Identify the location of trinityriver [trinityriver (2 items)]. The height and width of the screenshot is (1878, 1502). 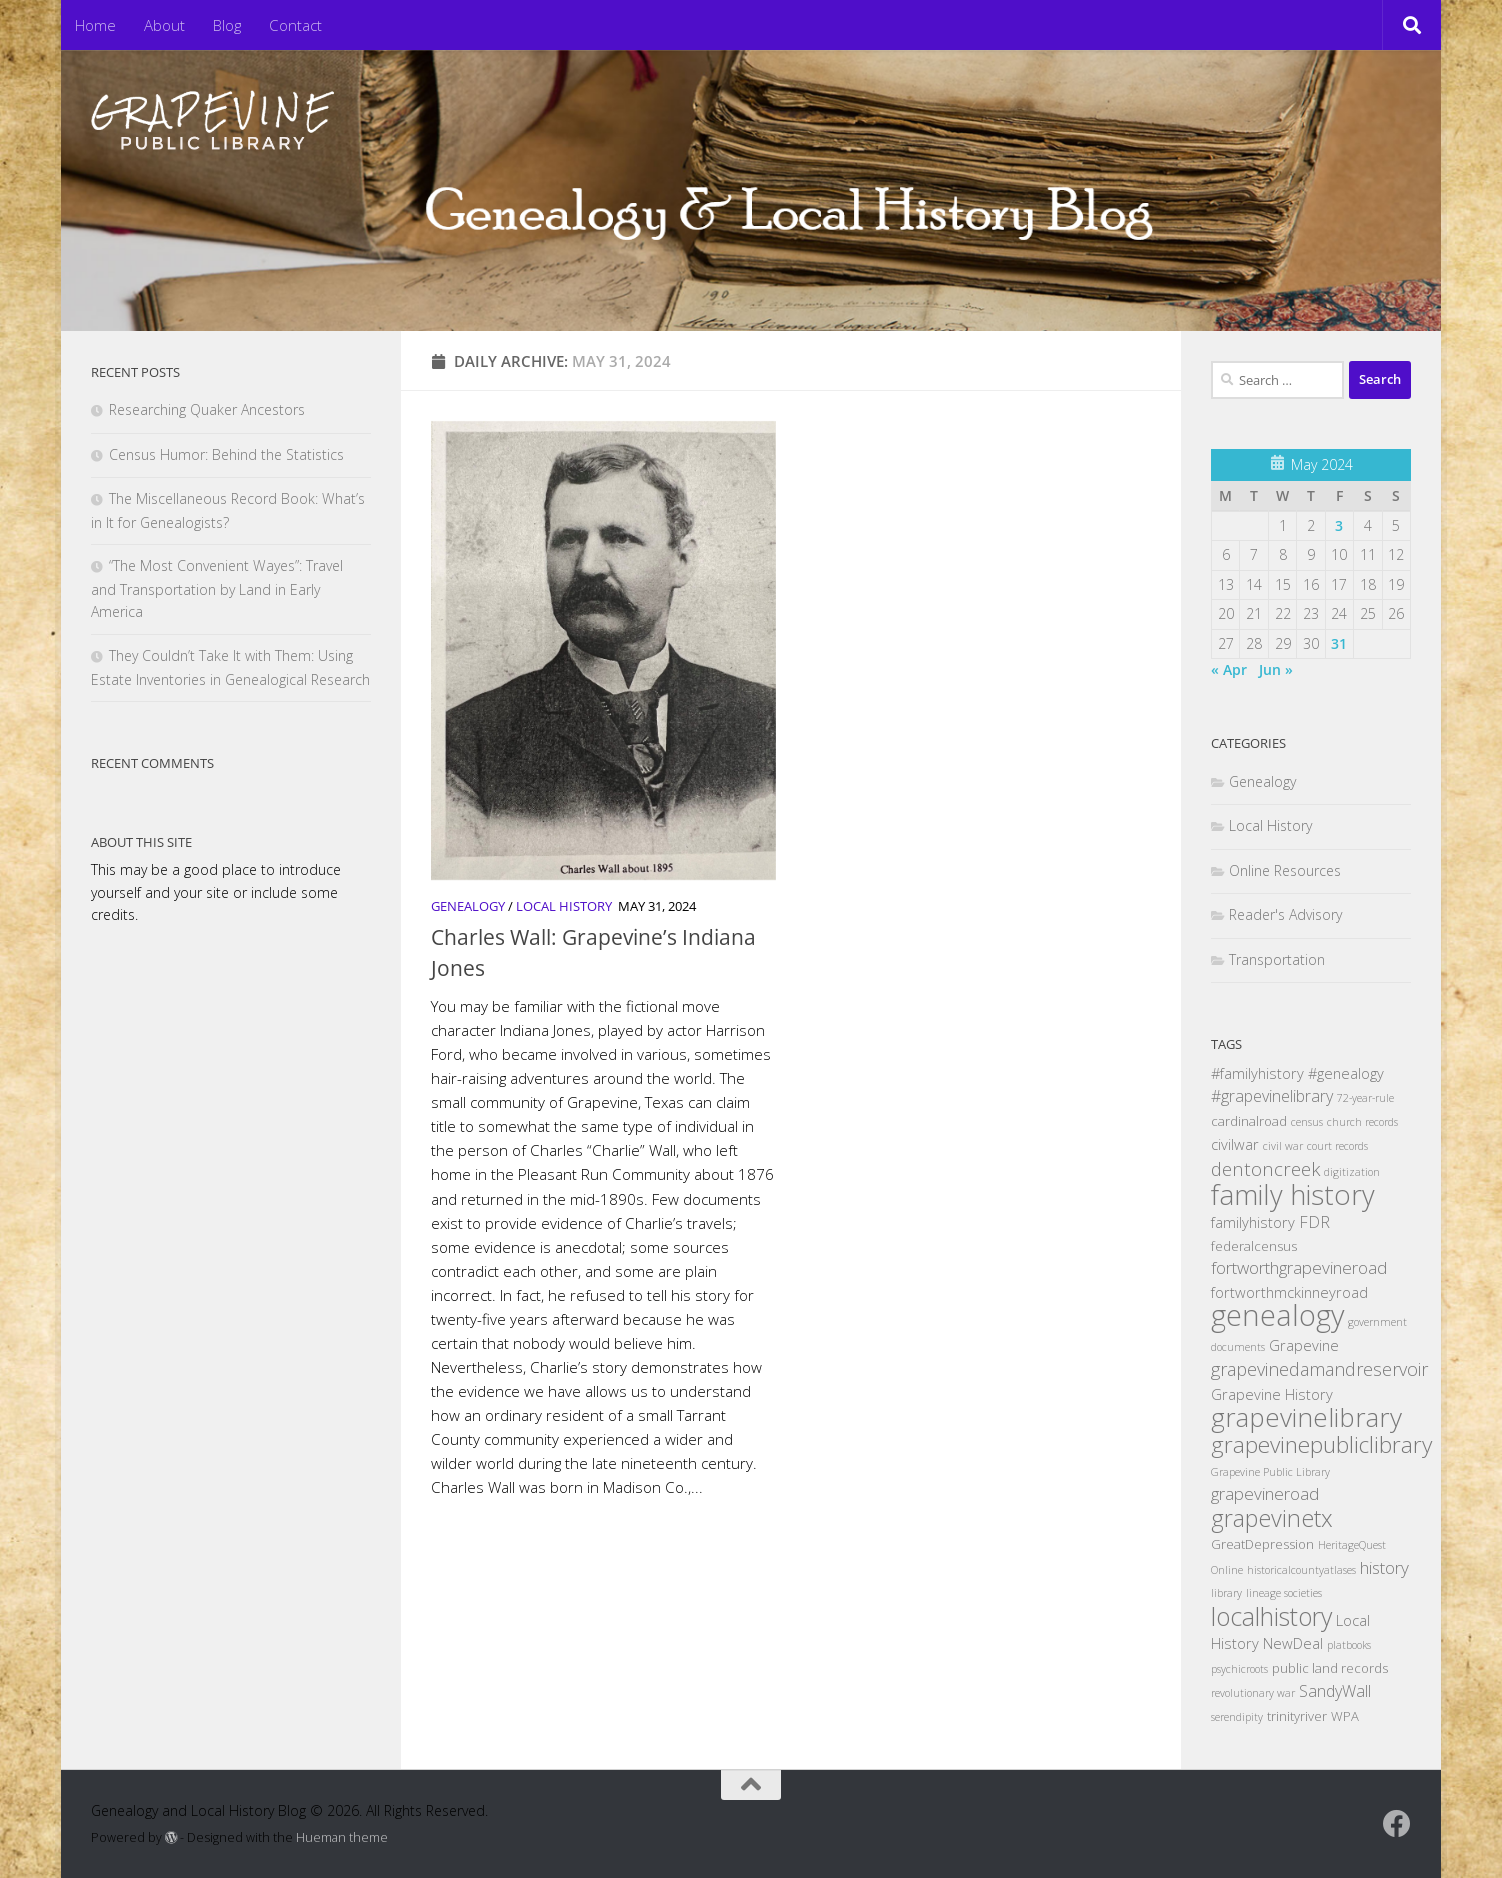
(1297, 1716).